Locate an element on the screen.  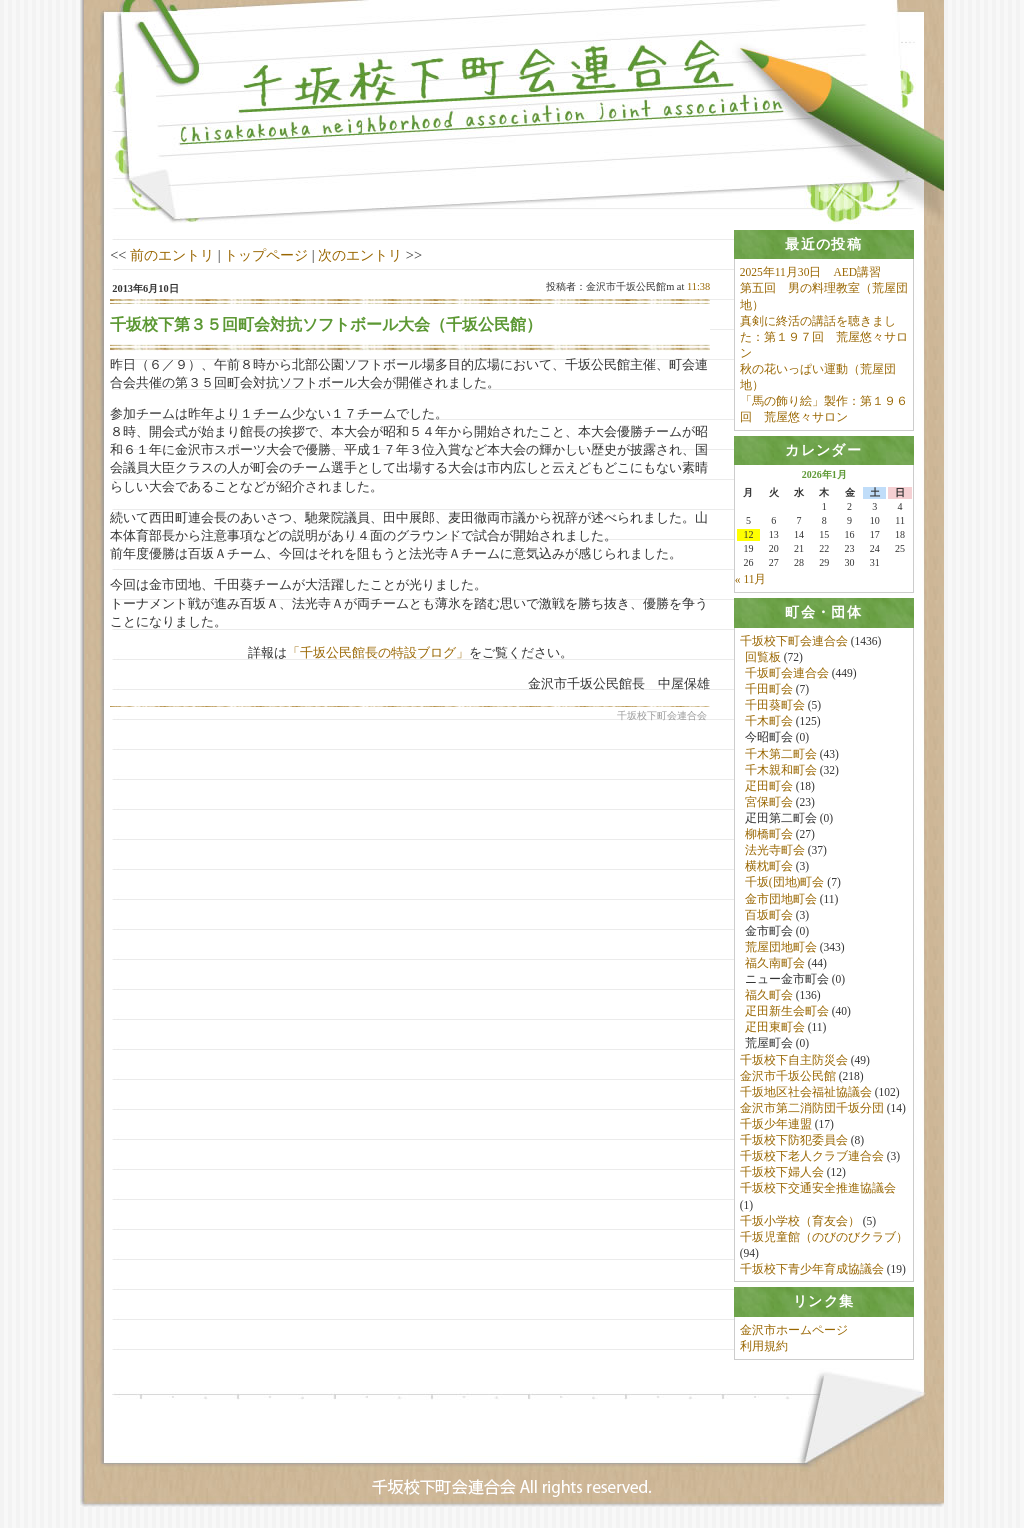
「千坂公民館長の特設ブログ」 is located at coordinates (378, 652).